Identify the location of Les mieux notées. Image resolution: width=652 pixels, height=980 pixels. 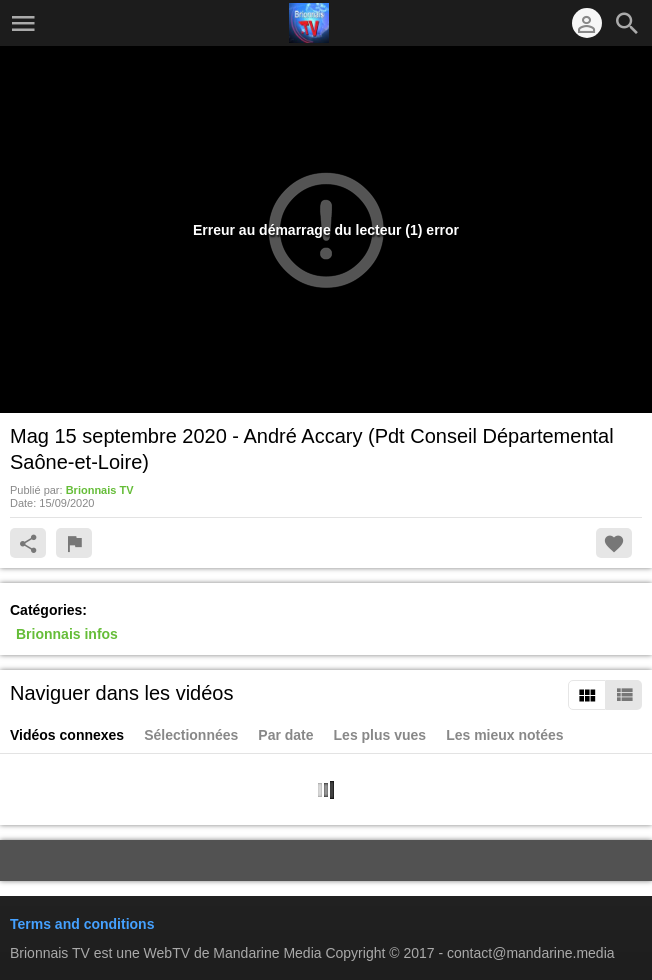
(505, 735).